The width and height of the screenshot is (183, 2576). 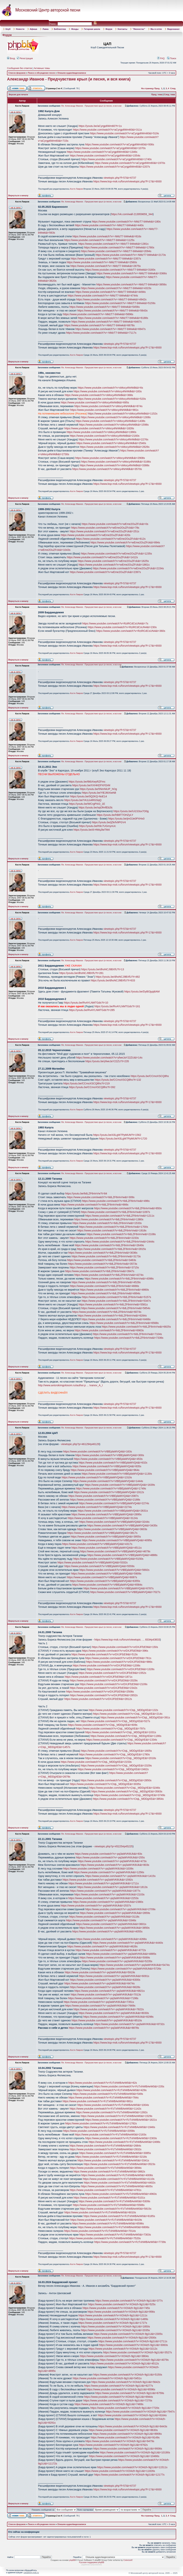 I want to click on Библиотека, so click(x=60, y=29).